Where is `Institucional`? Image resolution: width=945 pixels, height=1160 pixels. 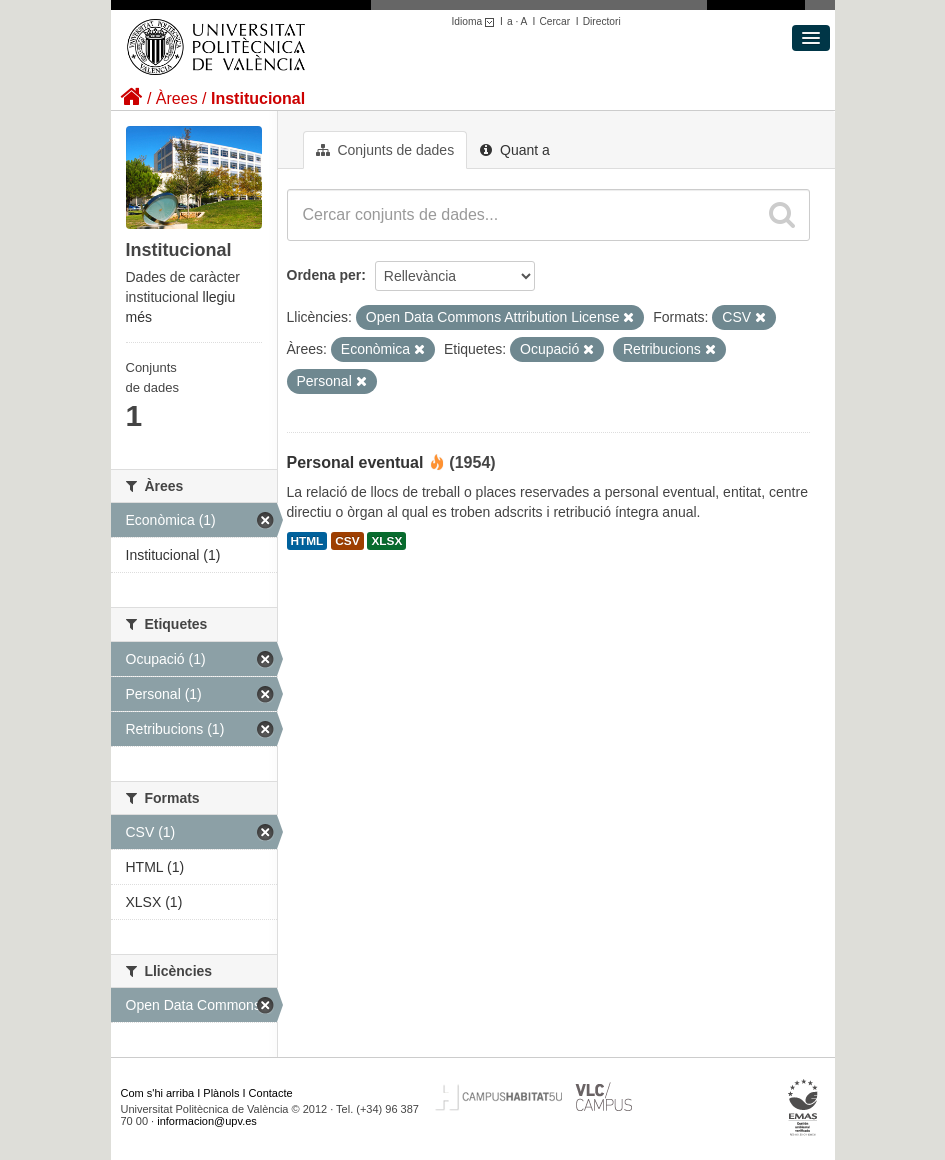
Institucional is located at coordinates (258, 98).